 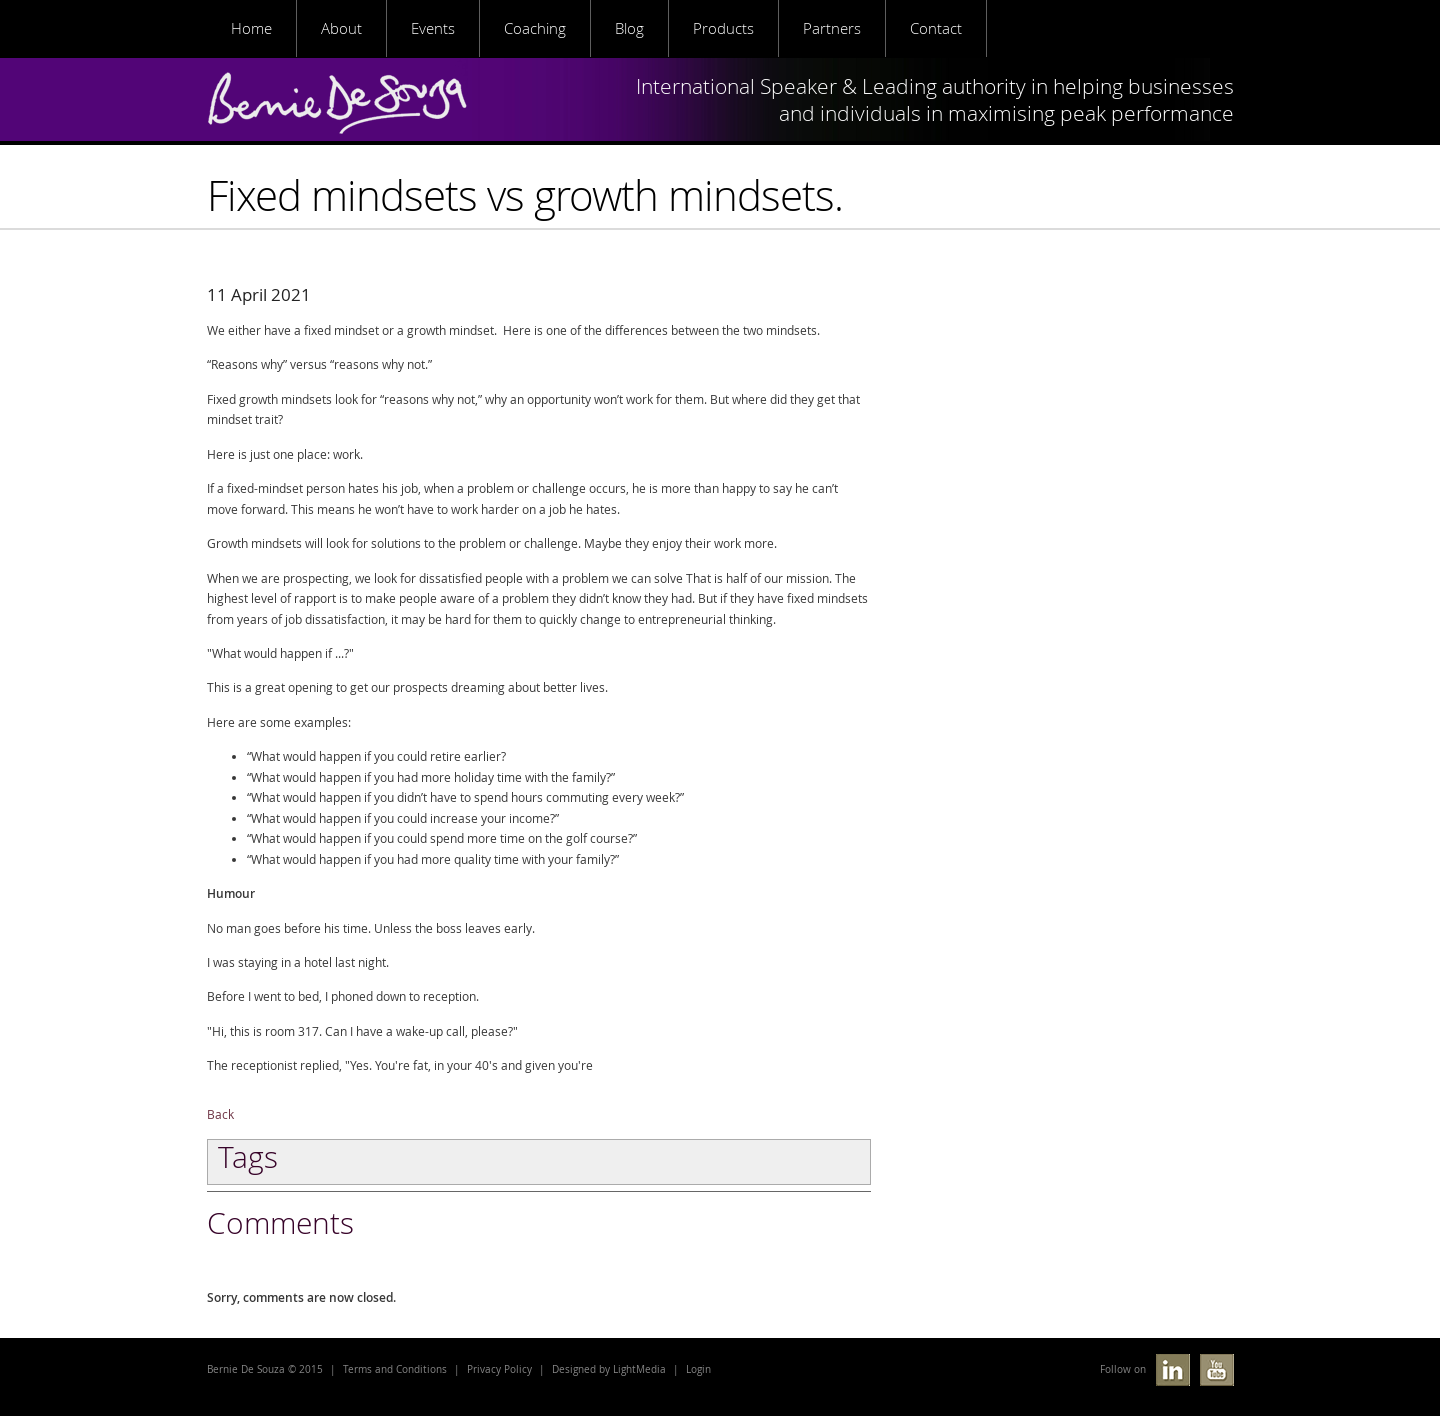 What do you see at coordinates (220, 1114) in the screenshot?
I see `Back` at bounding box center [220, 1114].